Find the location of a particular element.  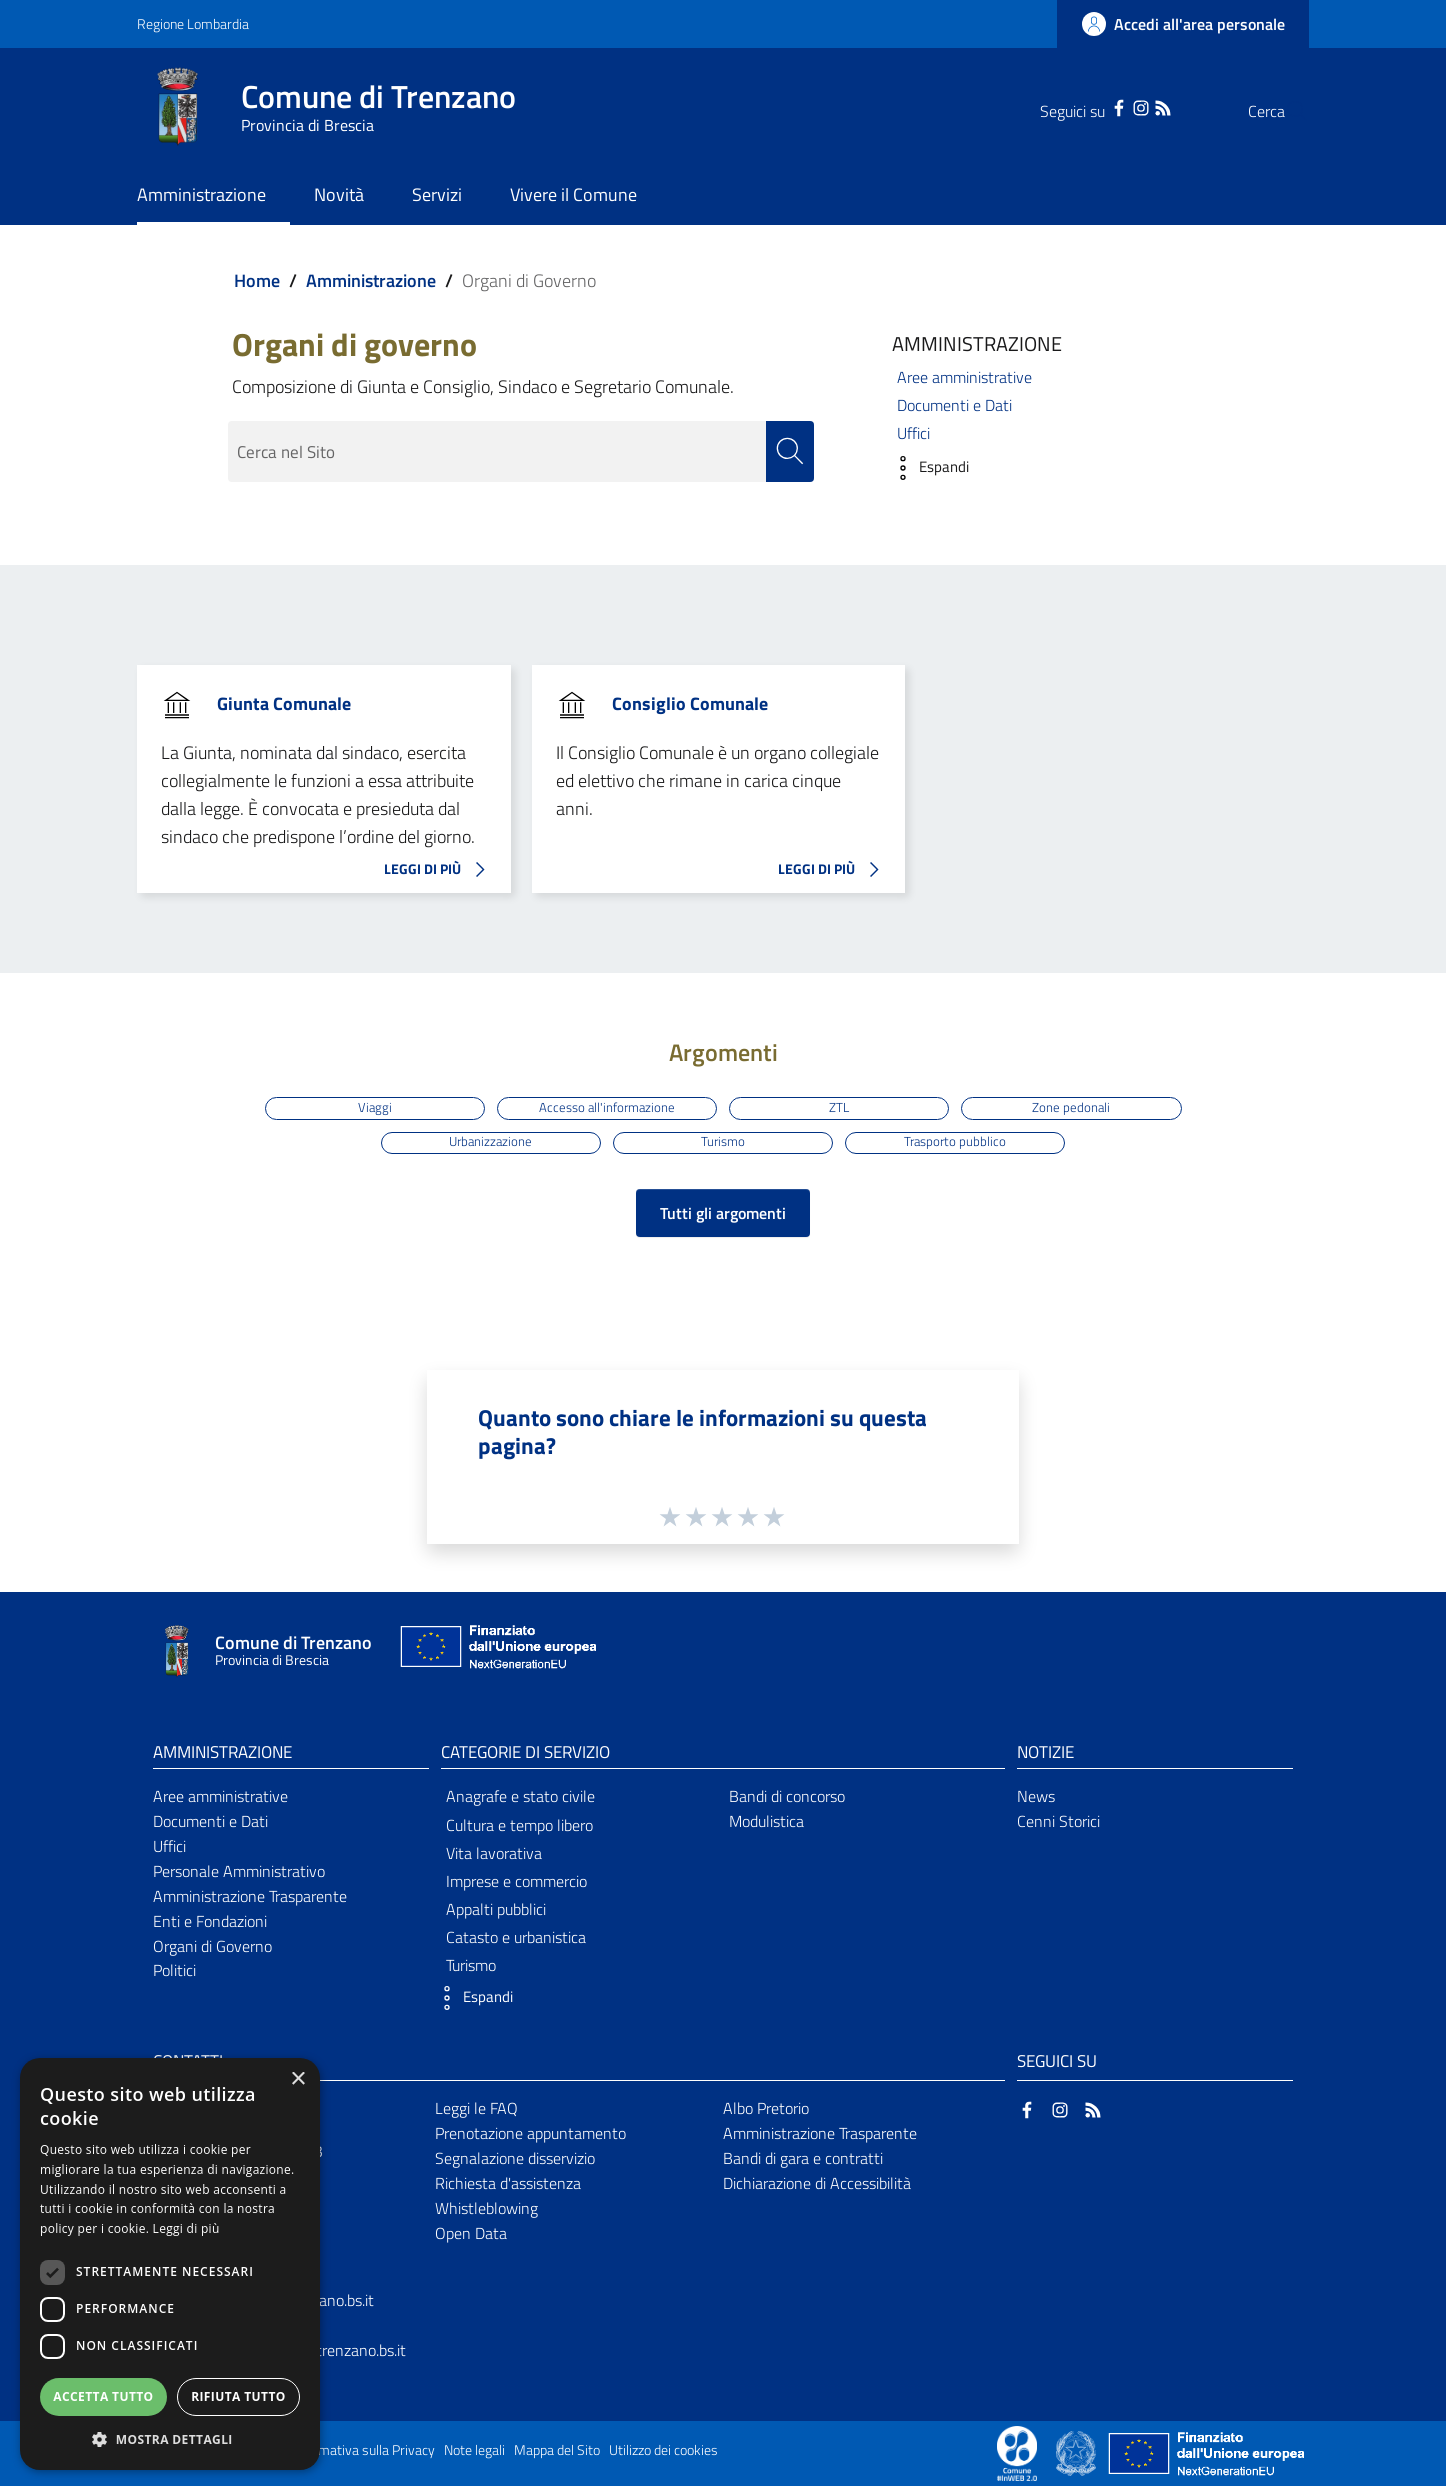

Accesso all'informazione is located at coordinates (605, 1107).